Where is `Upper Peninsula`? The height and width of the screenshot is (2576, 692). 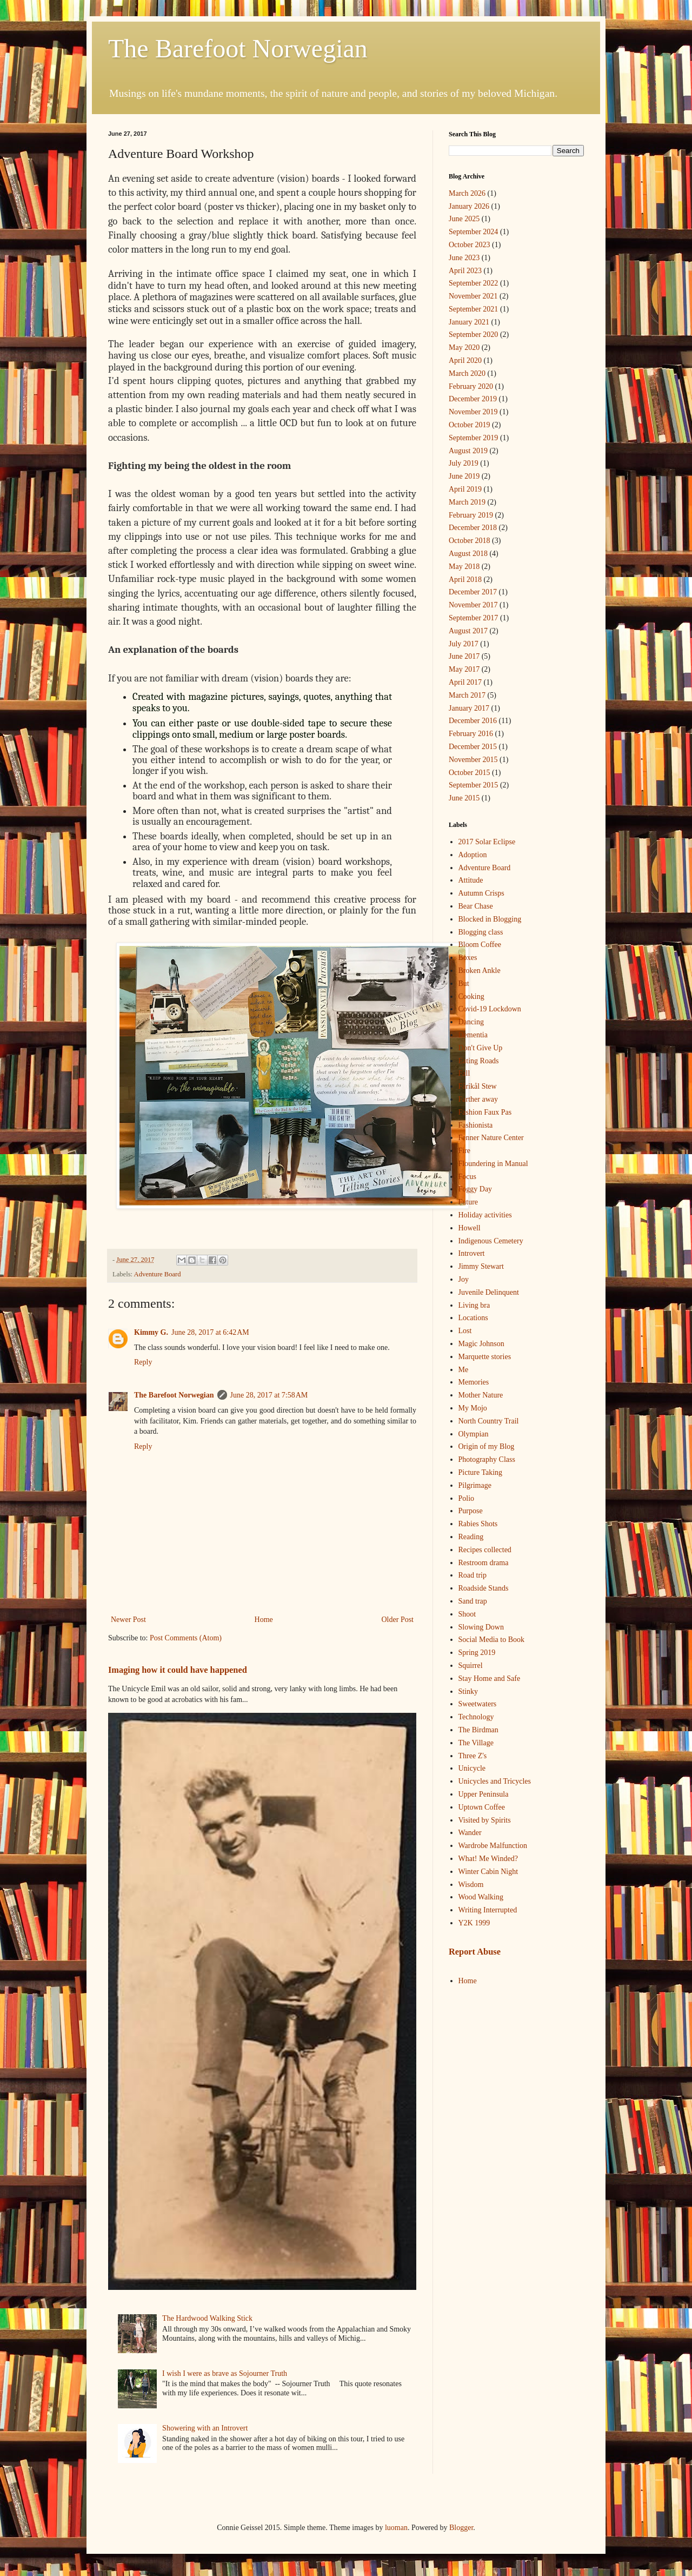
Upper Peninsula is located at coordinates (483, 1794).